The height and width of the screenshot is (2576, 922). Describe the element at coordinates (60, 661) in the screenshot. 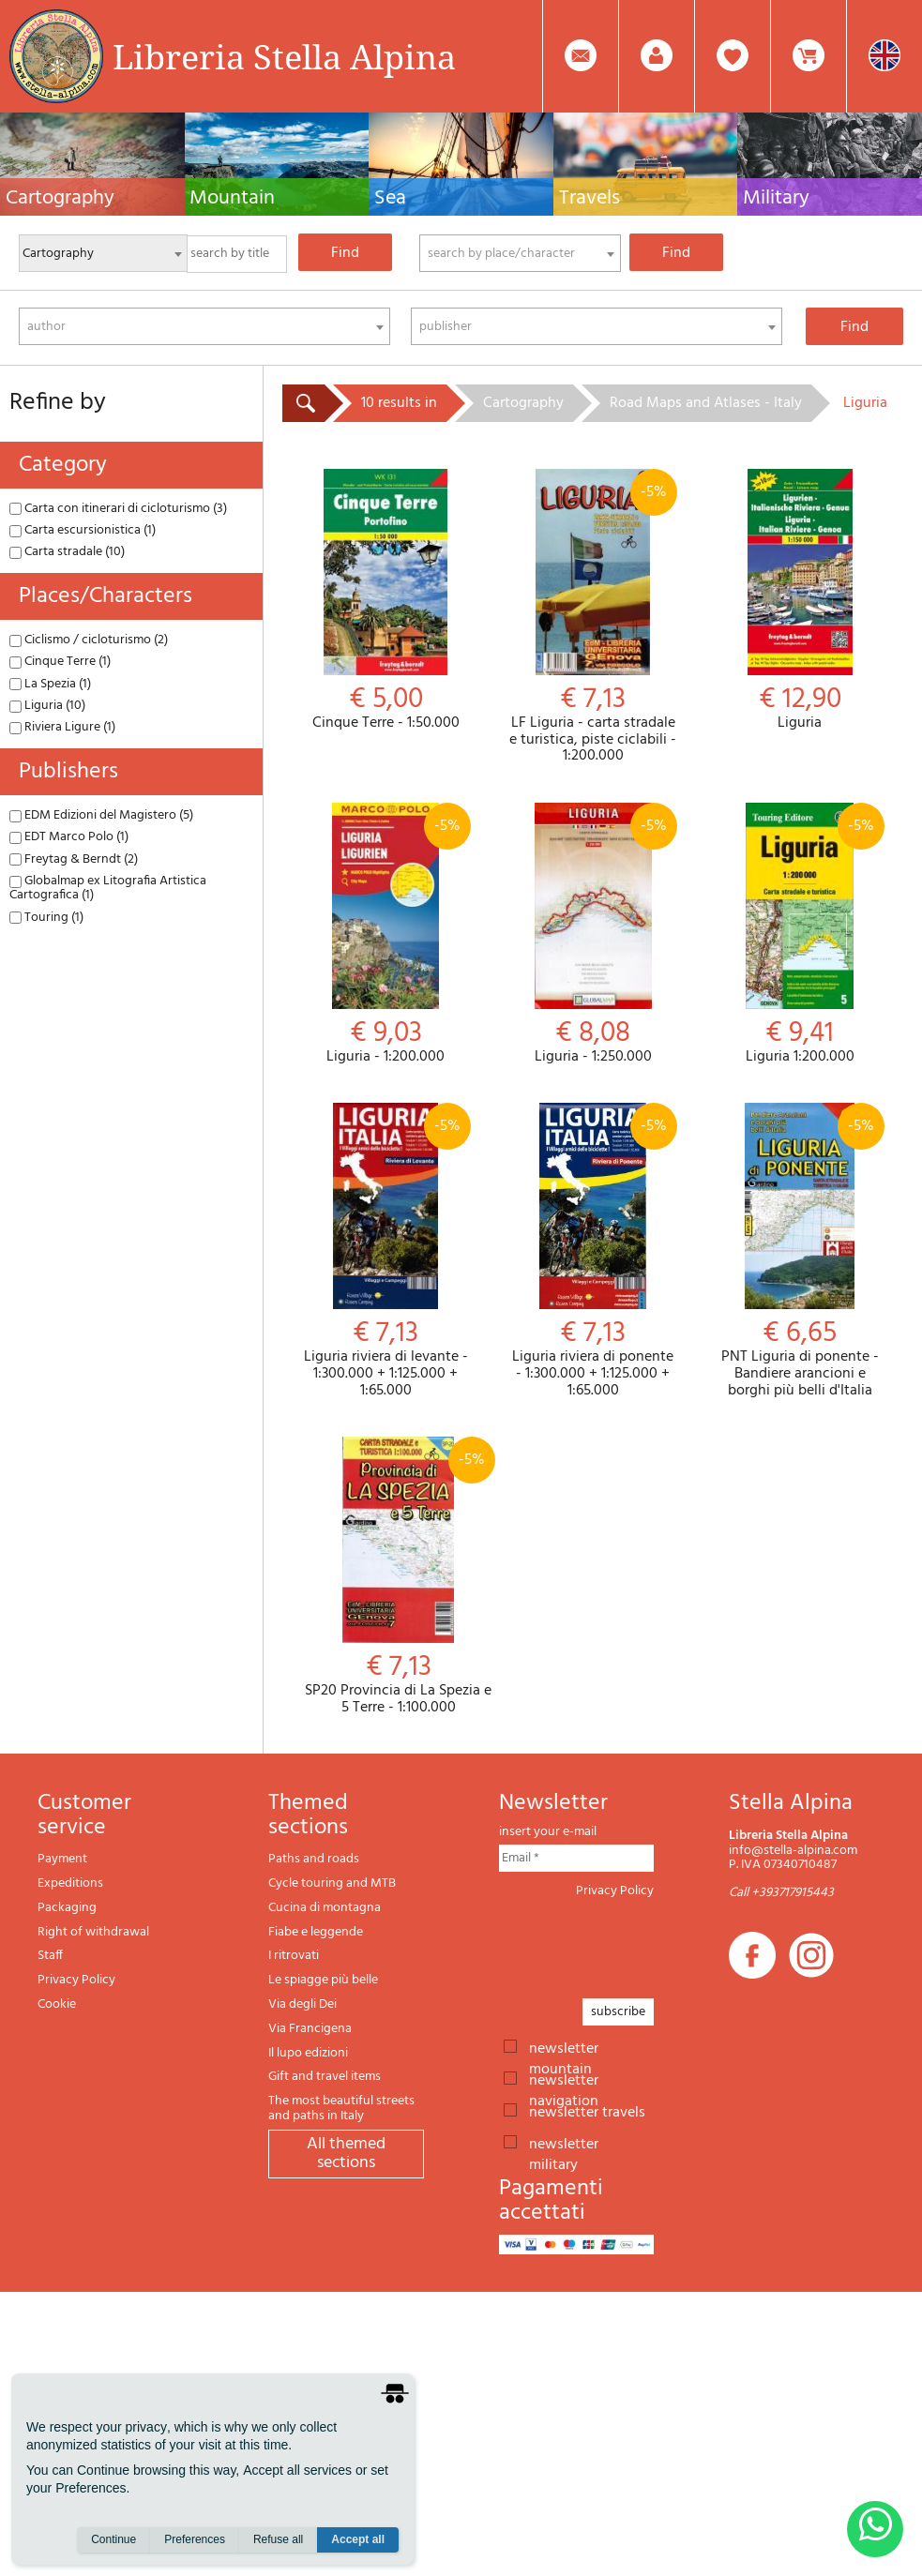

I see `Cinque Terre (1)` at that location.